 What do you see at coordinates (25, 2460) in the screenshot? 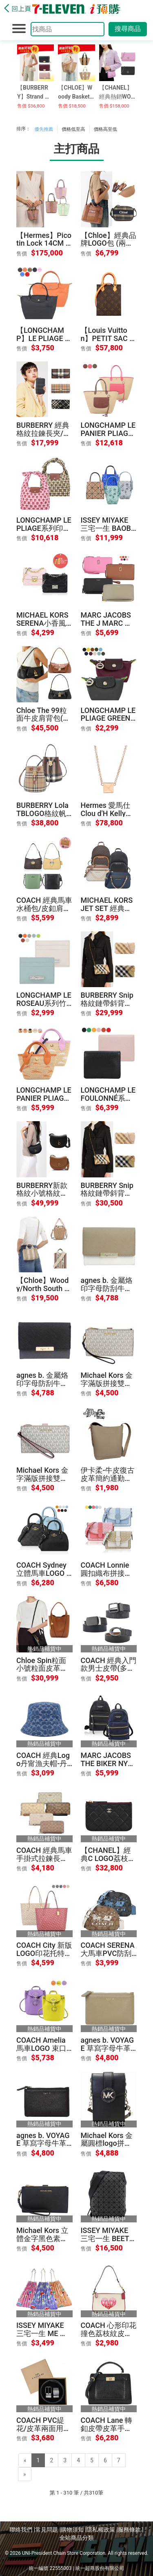
I see `[Previous]` at bounding box center [25, 2460].